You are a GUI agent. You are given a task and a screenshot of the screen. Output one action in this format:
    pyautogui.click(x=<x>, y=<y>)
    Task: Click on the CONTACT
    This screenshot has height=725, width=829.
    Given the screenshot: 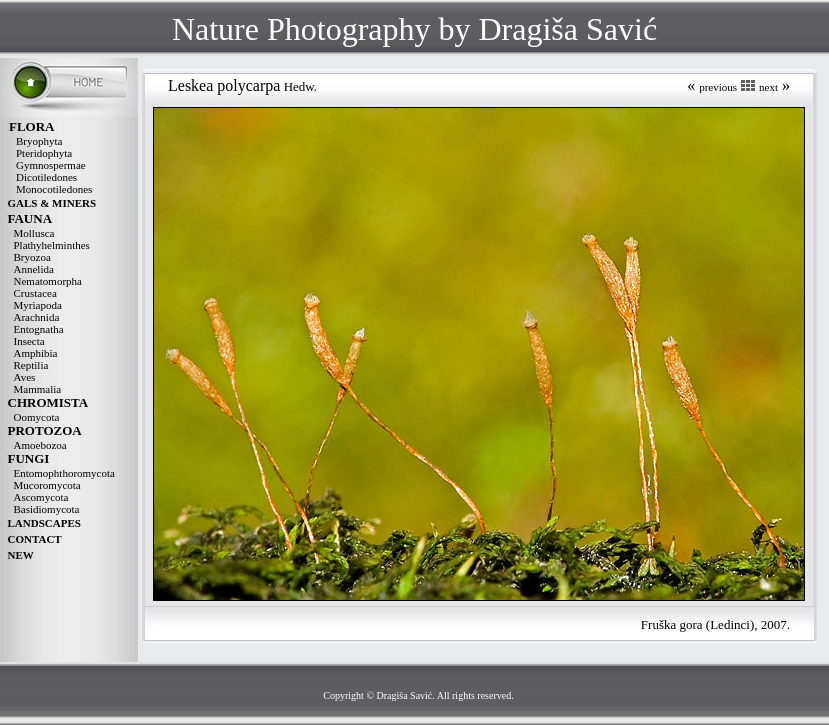 What is the action you would take?
    pyautogui.click(x=35, y=539)
    